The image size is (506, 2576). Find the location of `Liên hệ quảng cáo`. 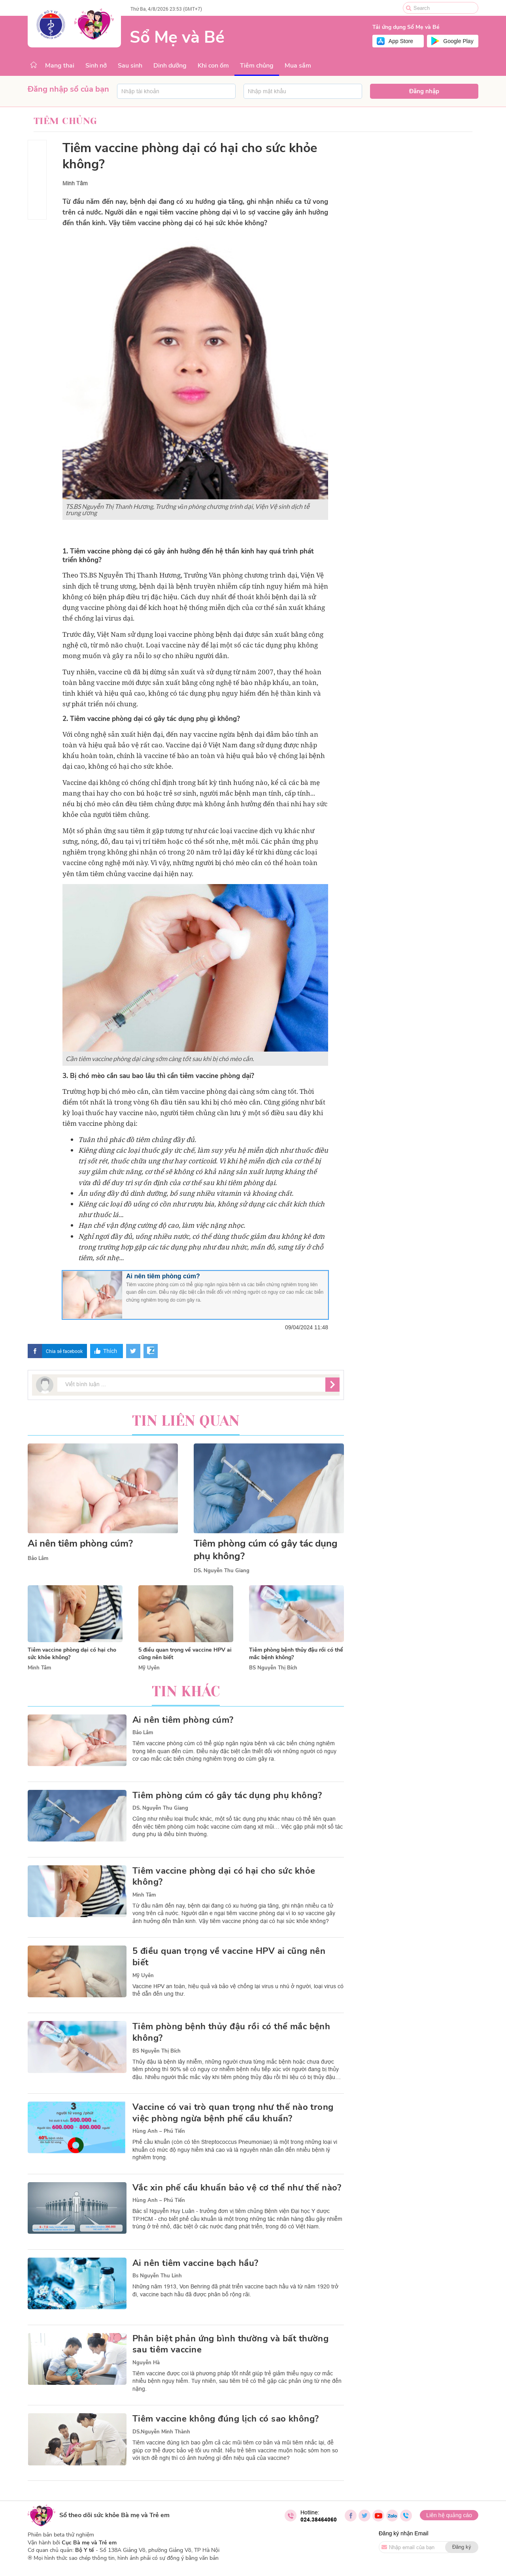

Liên hệ quảng cáo is located at coordinates (449, 2515).